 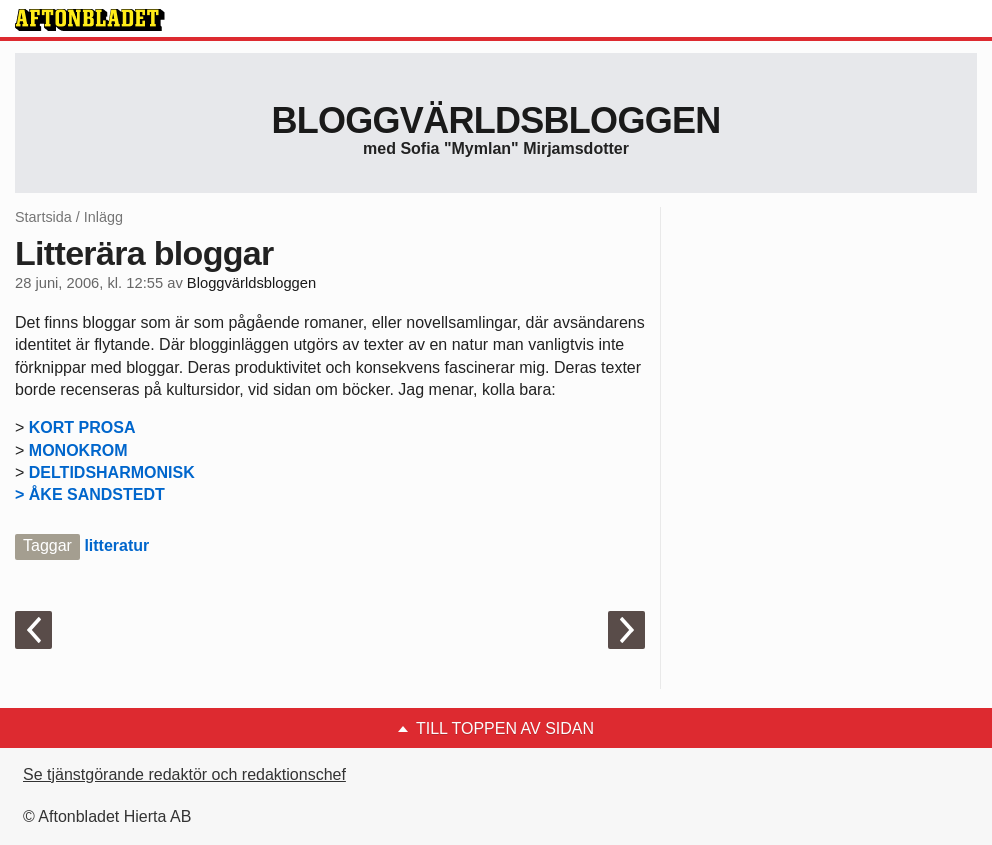 What do you see at coordinates (97, 494) in the screenshot?
I see `ÅKE SANDSTEDT` at bounding box center [97, 494].